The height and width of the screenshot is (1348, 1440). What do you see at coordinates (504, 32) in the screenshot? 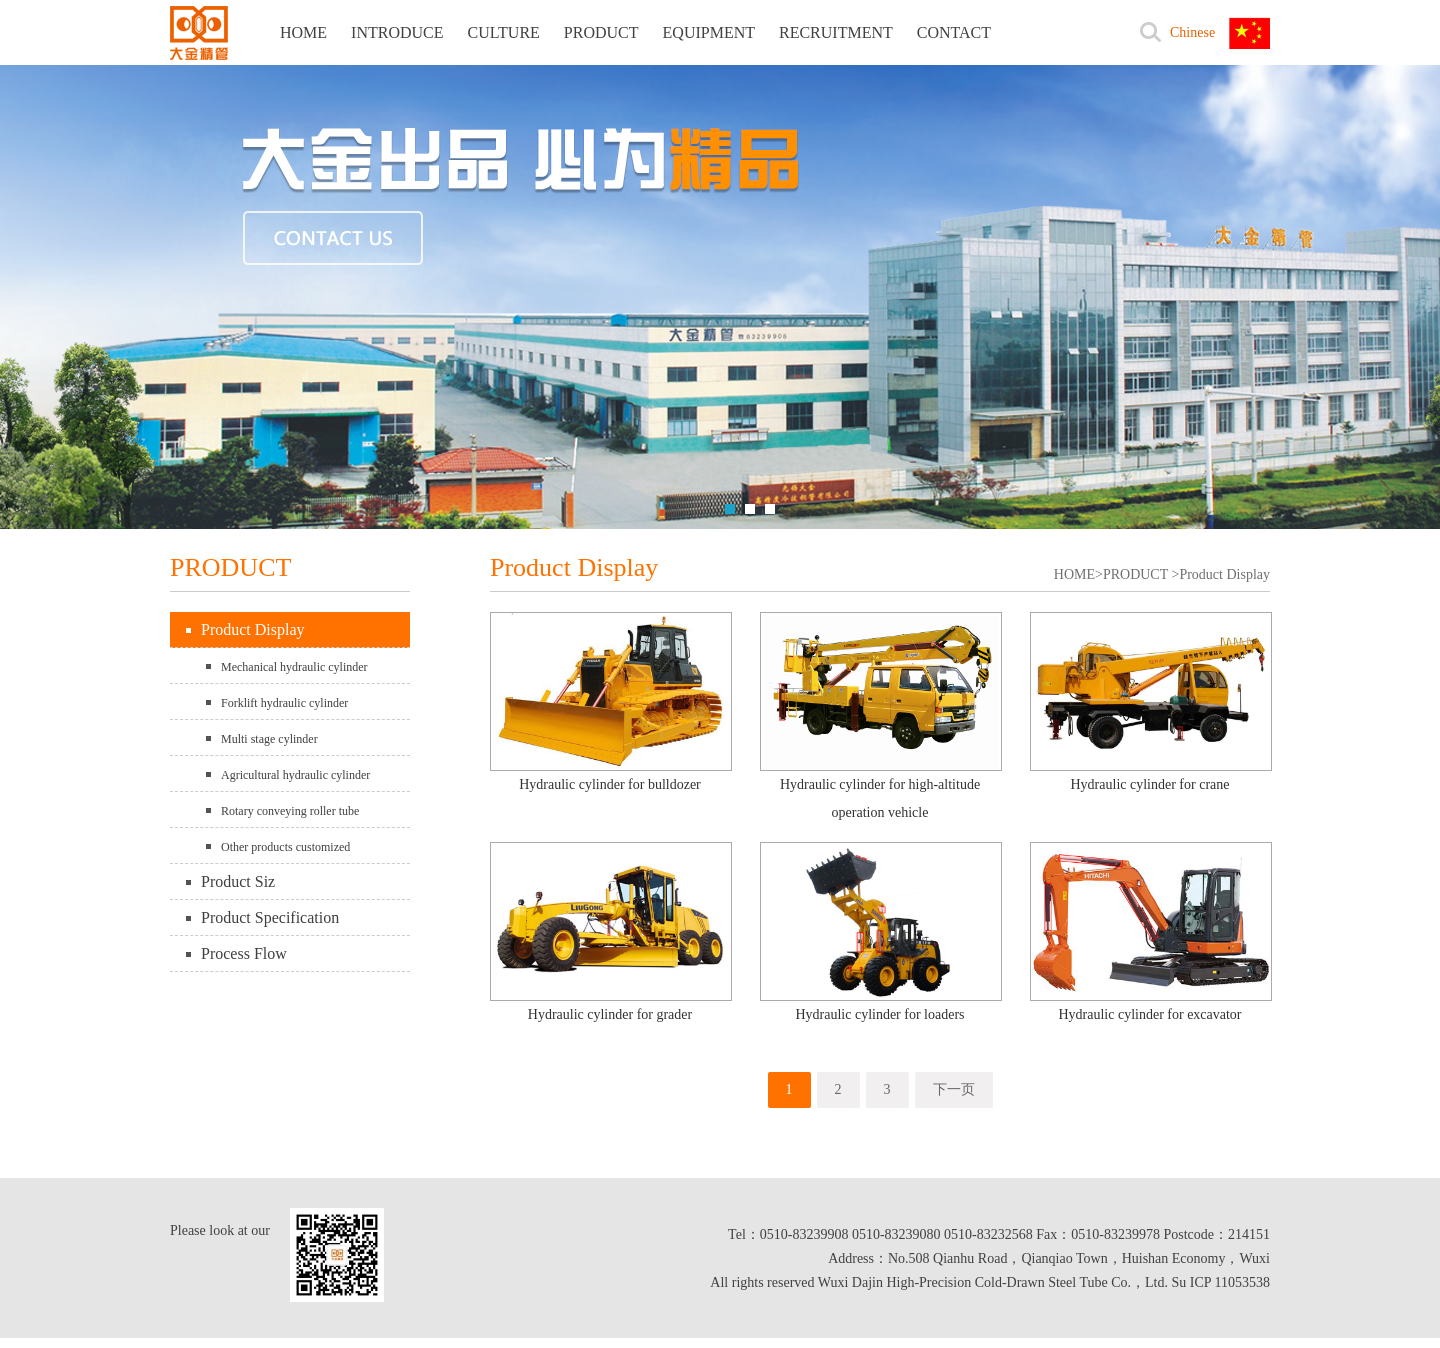
I see `CULTURE` at bounding box center [504, 32].